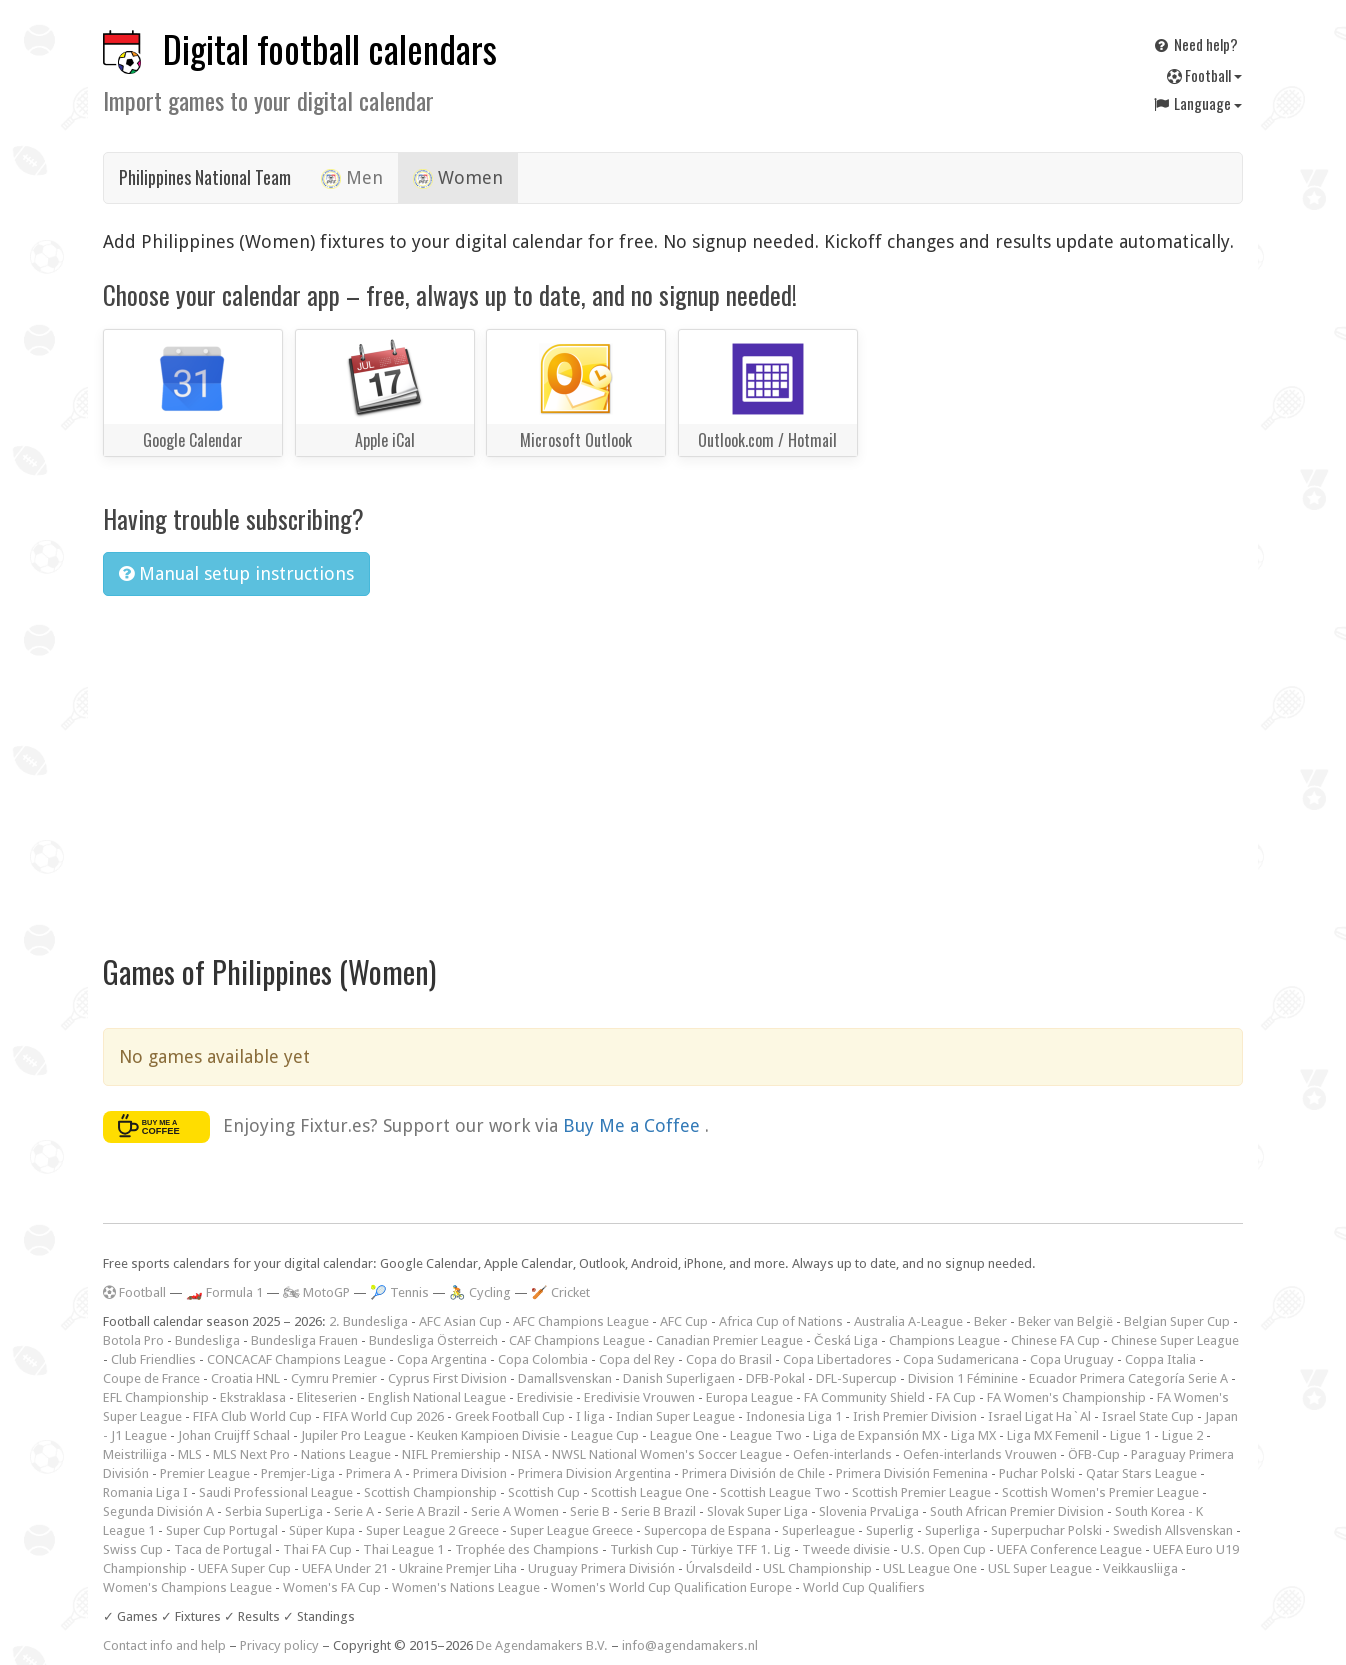  What do you see at coordinates (274, 1511) in the screenshot?
I see `Serbia SuperLiga` at bounding box center [274, 1511].